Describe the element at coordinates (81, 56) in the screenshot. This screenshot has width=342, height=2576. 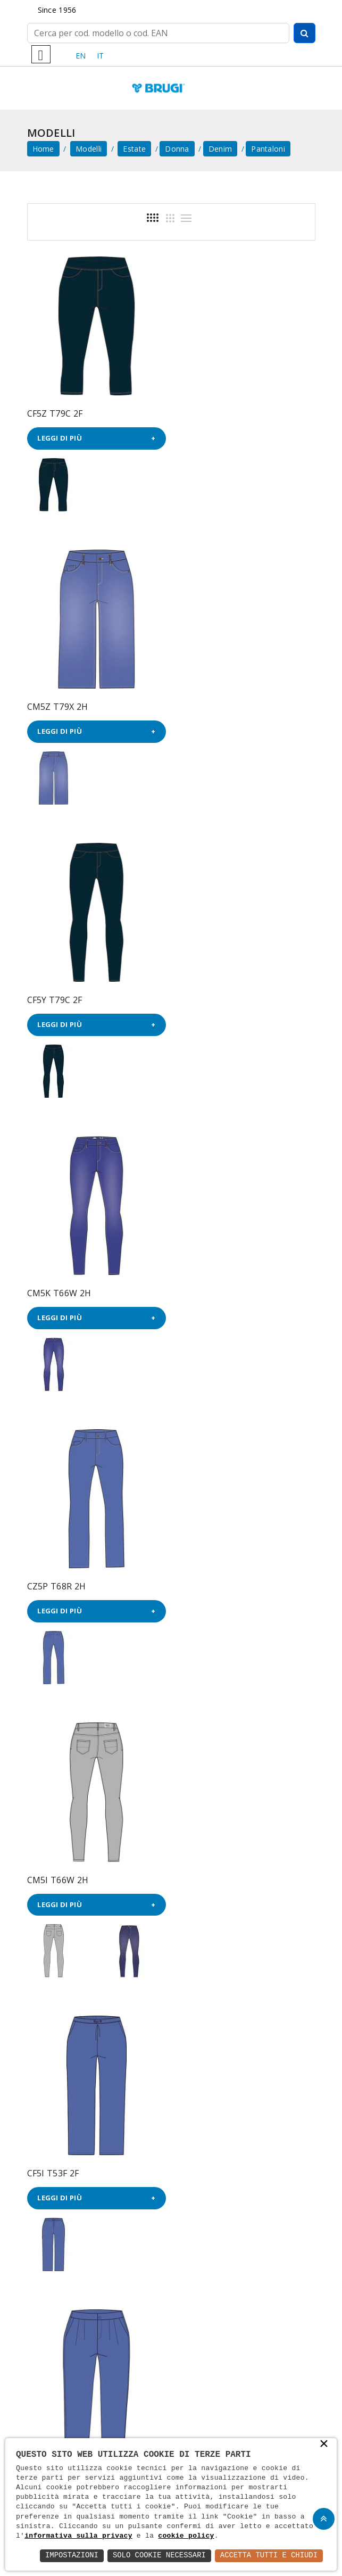
I see `EN` at that location.